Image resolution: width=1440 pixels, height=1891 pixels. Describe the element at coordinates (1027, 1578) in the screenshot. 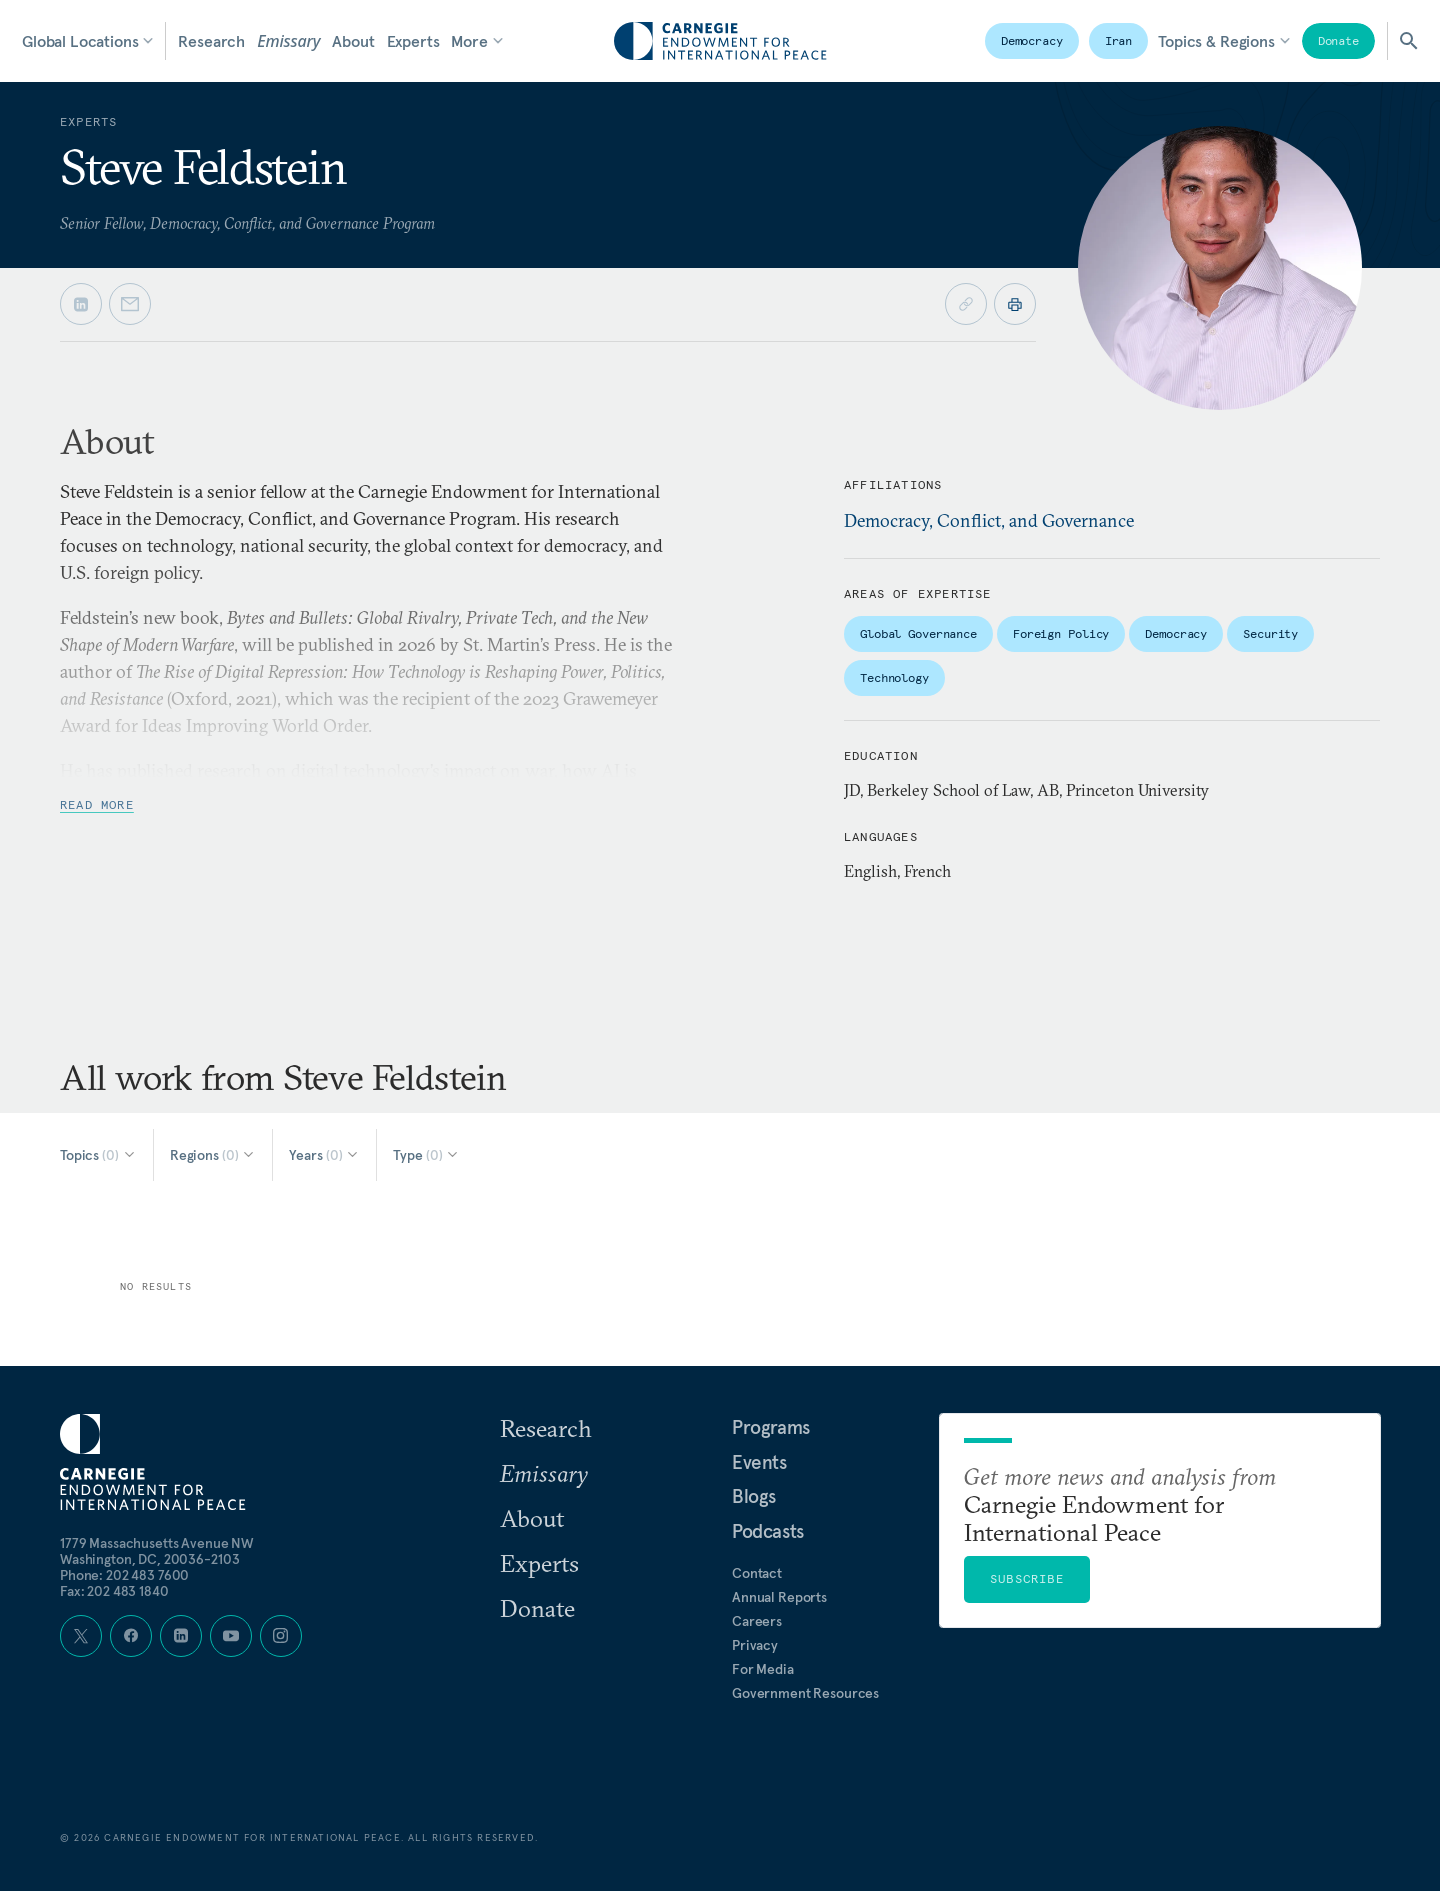

I see `Subscribe` at that location.